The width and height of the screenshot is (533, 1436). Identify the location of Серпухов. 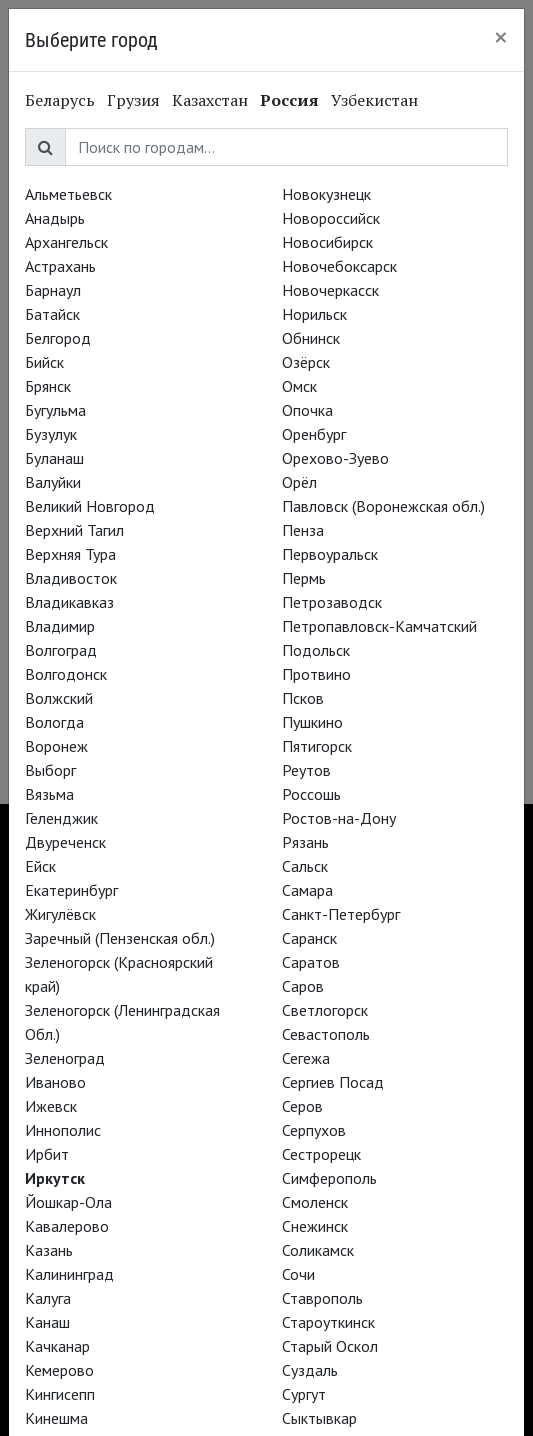
(314, 1130).